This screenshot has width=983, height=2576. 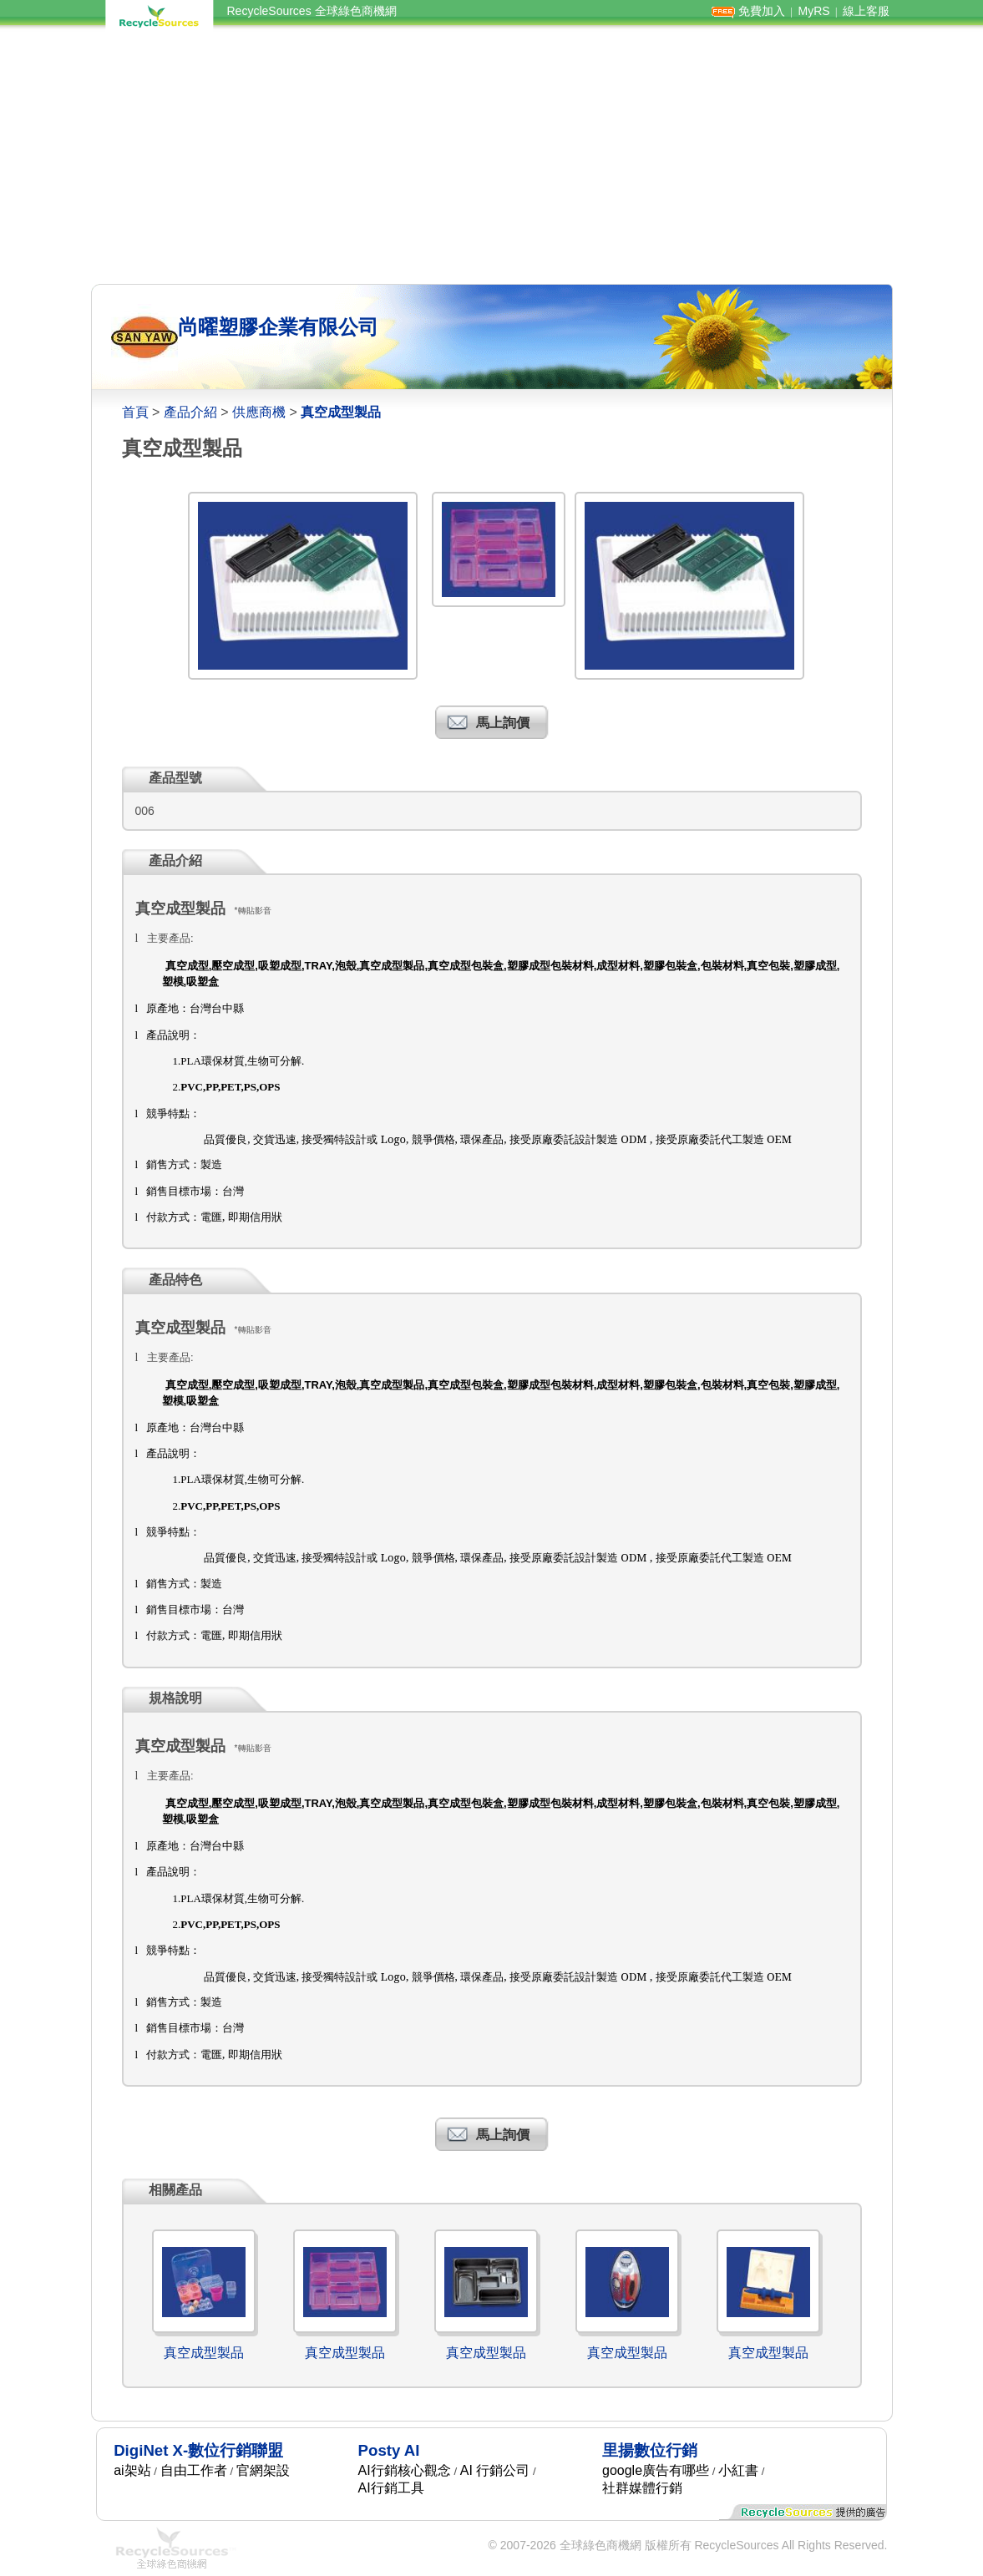 What do you see at coordinates (198, 2450) in the screenshot?
I see `DigiNet X-數位行銷聯盟` at bounding box center [198, 2450].